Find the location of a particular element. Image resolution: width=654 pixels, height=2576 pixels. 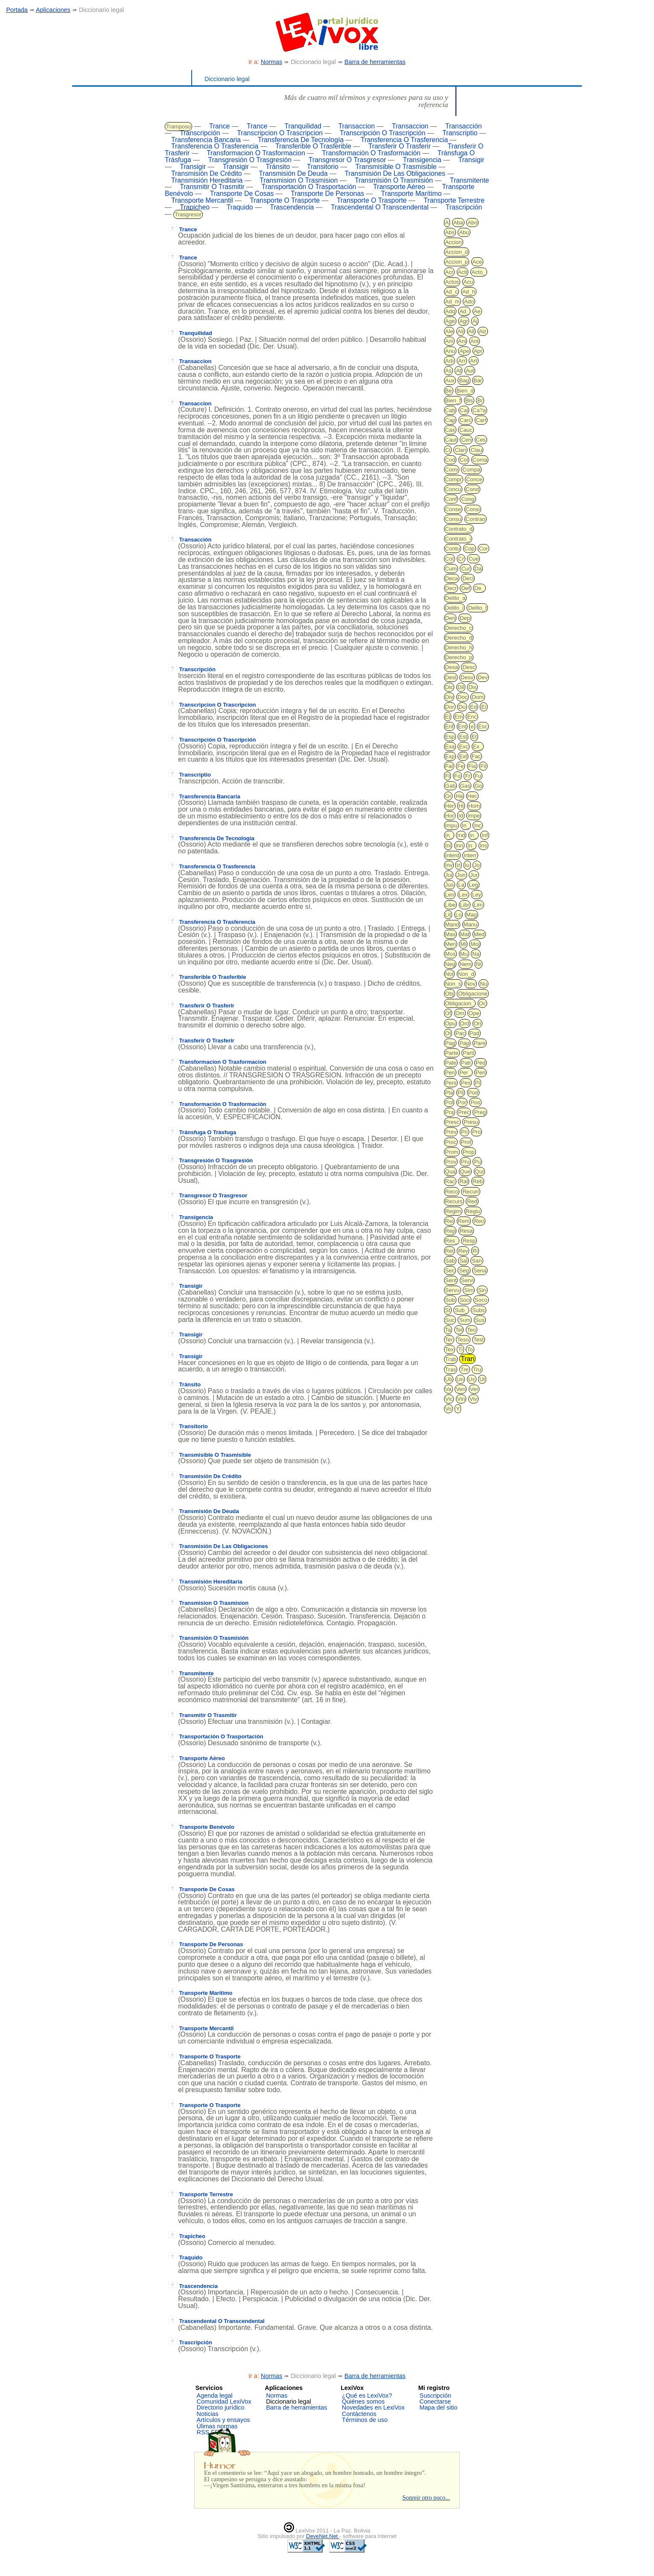

Tru is located at coordinates (477, 1369).